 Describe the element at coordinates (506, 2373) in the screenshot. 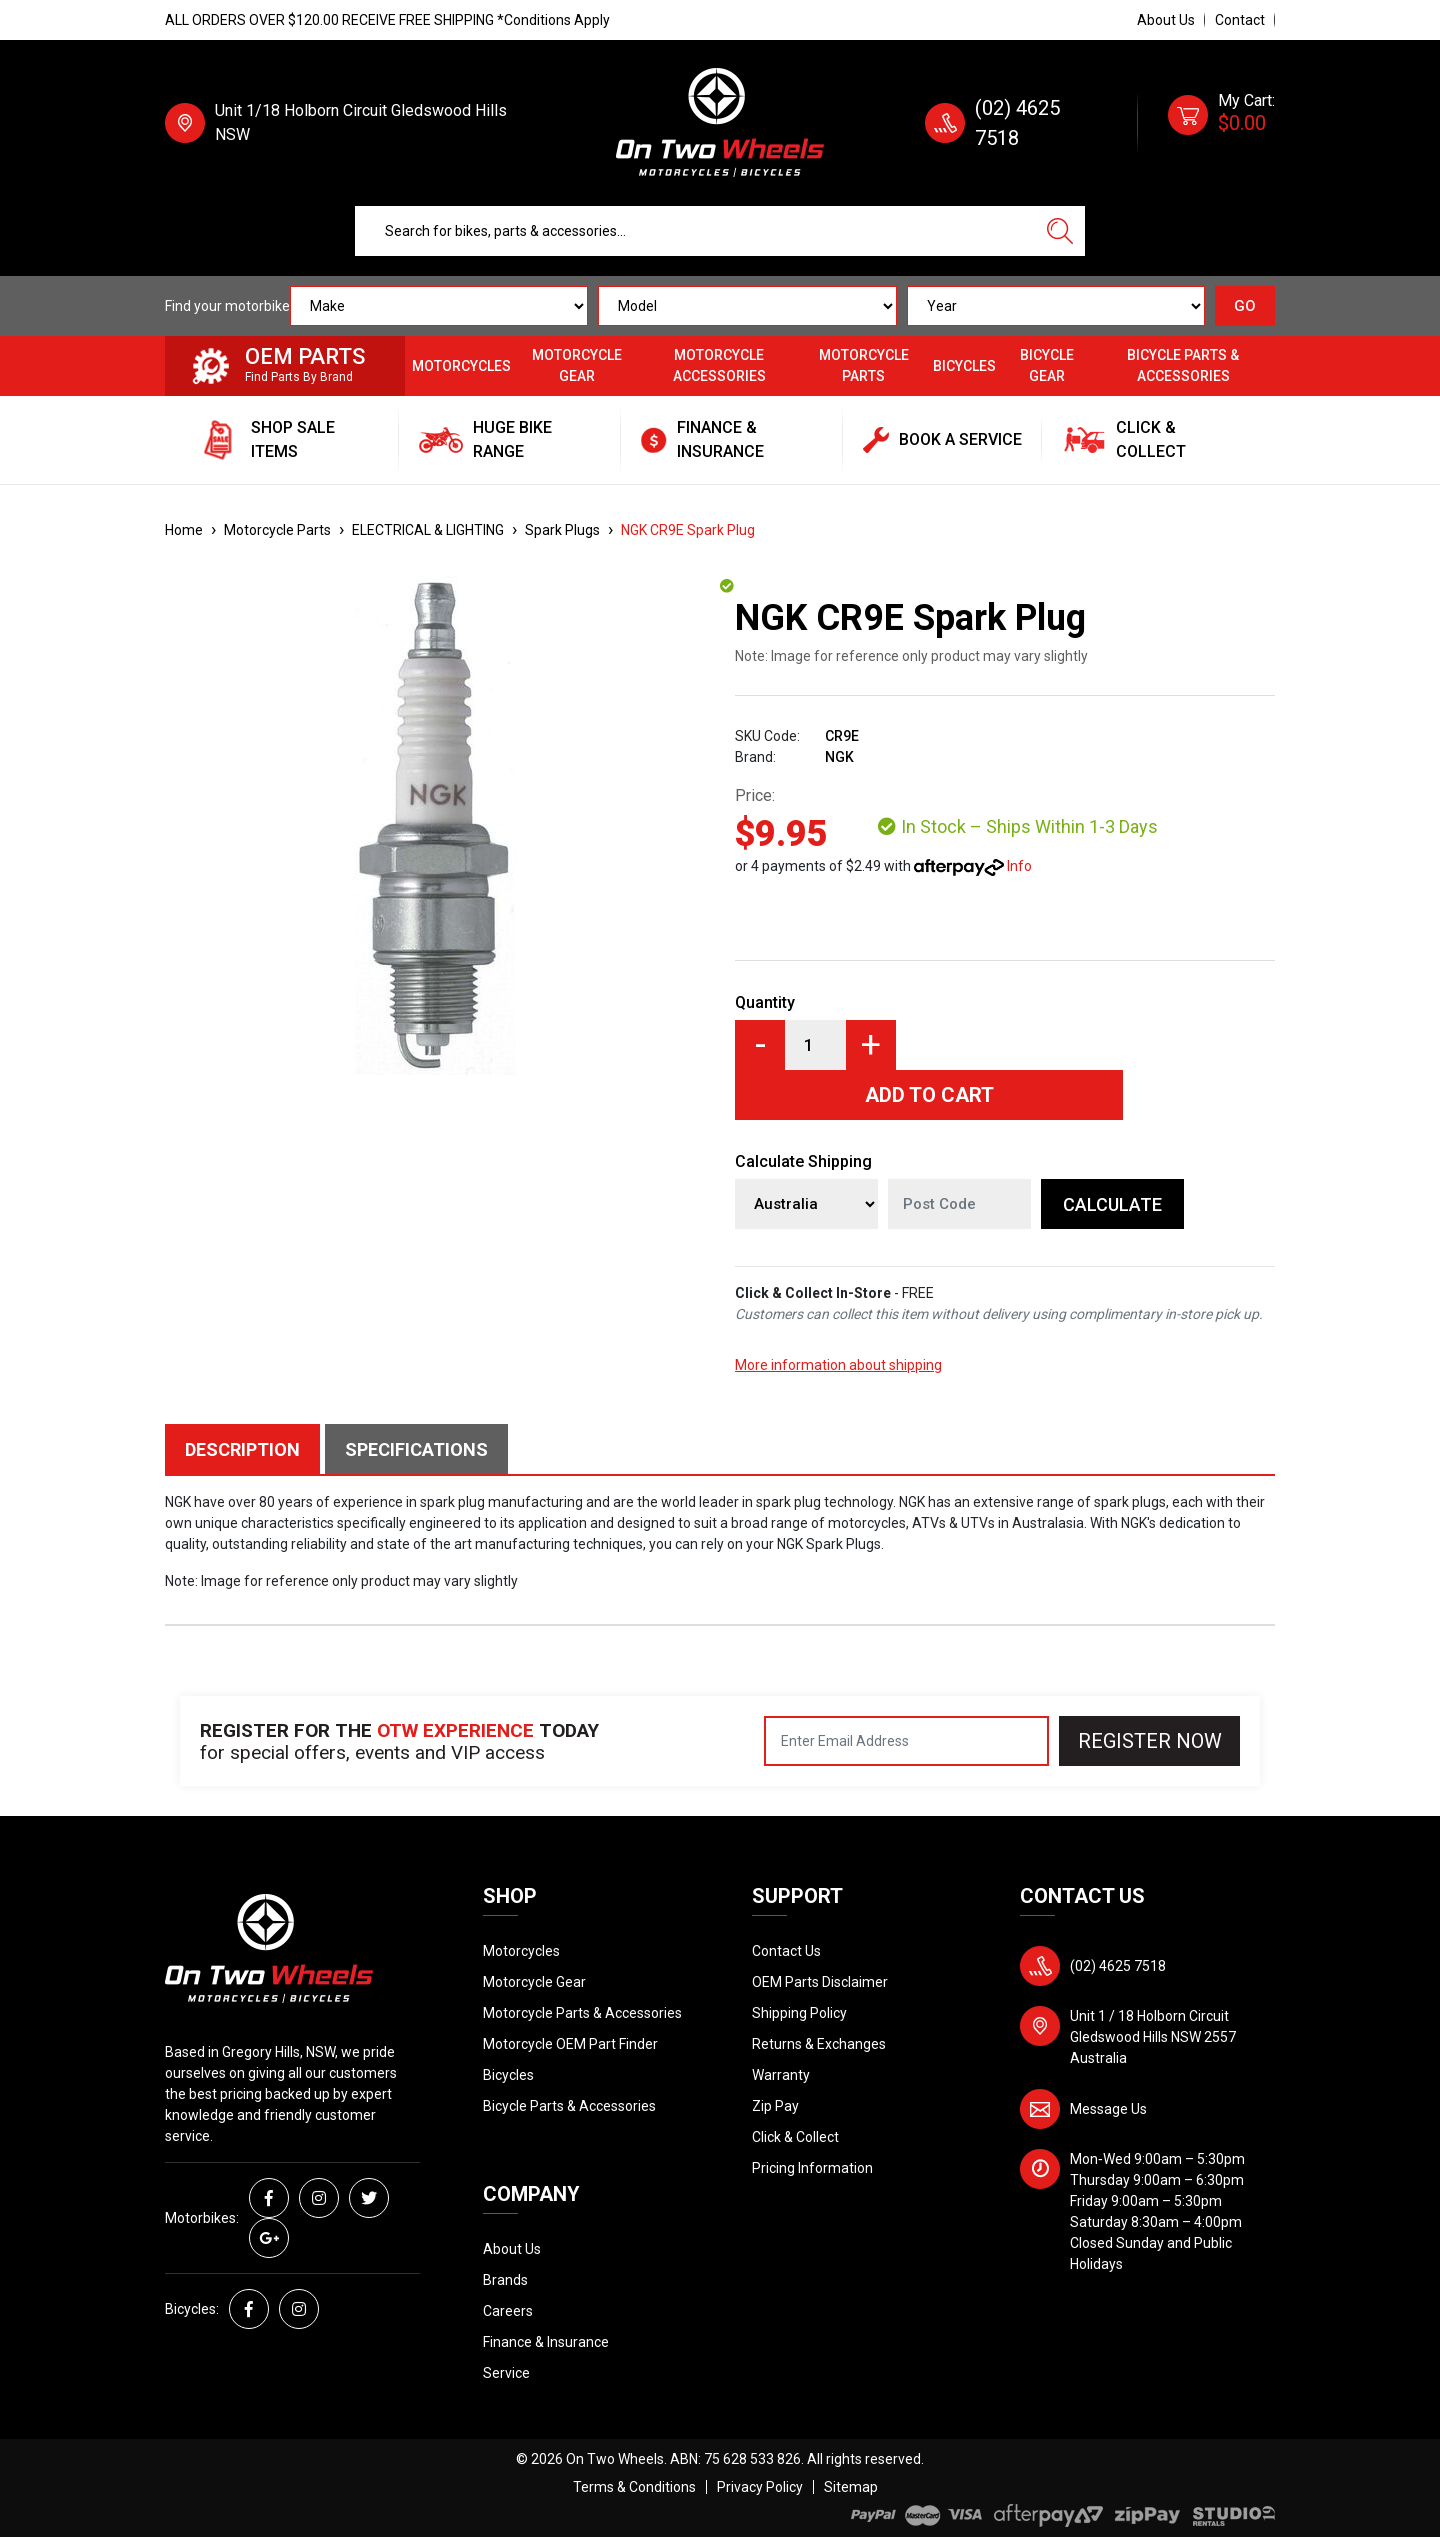

I see `Service` at that location.